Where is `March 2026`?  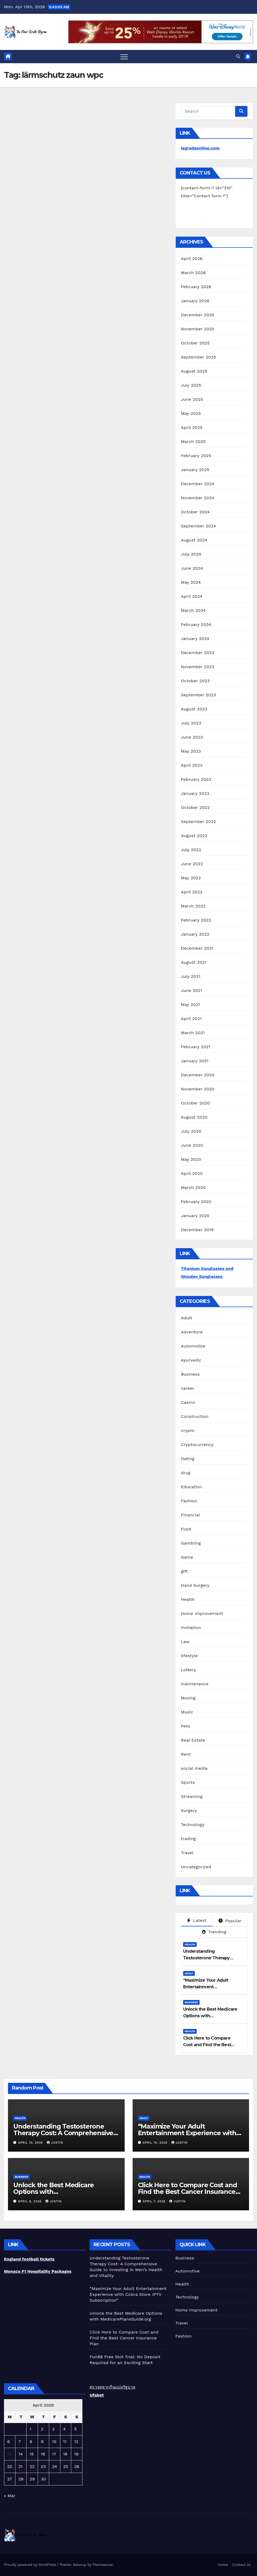
March 2026 is located at coordinates (193, 272).